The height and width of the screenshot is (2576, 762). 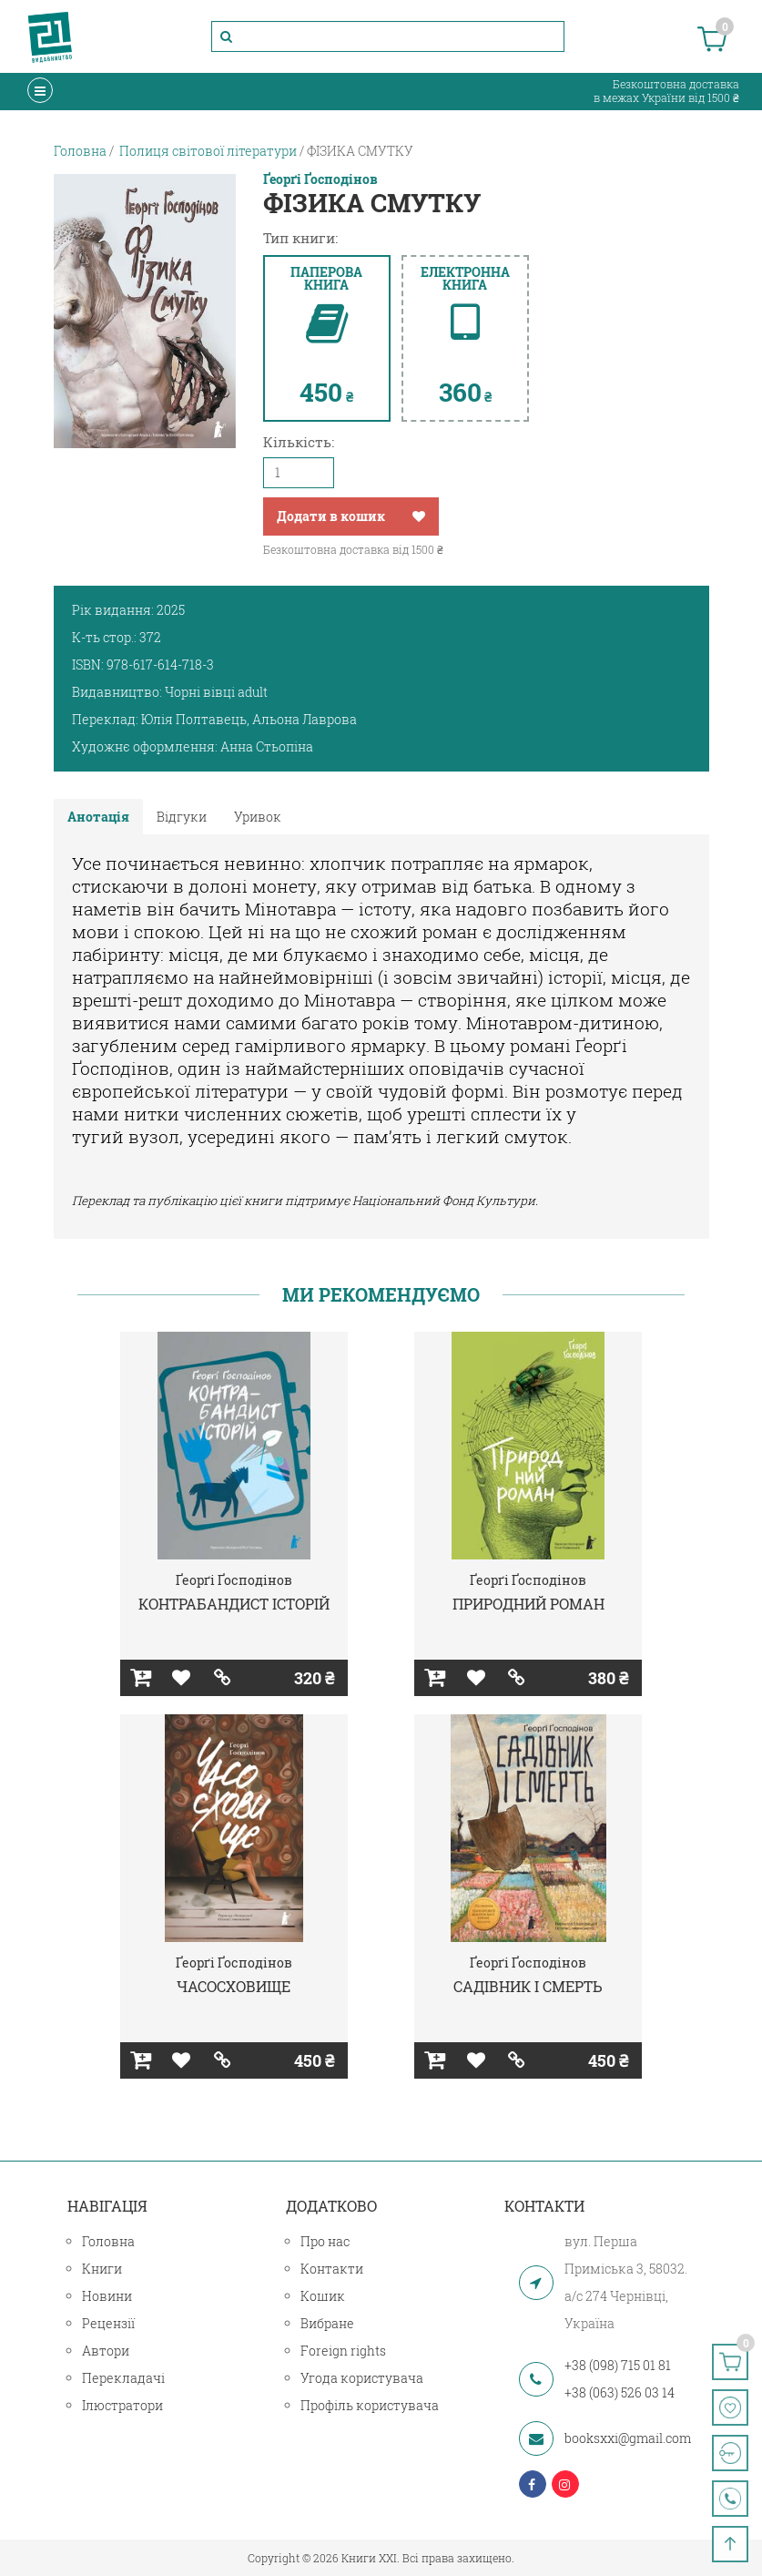 What do you see at coordinates (182, 816) in the screenshot?
I see `Відгуки [tab]` at bounding box center [182, 816].